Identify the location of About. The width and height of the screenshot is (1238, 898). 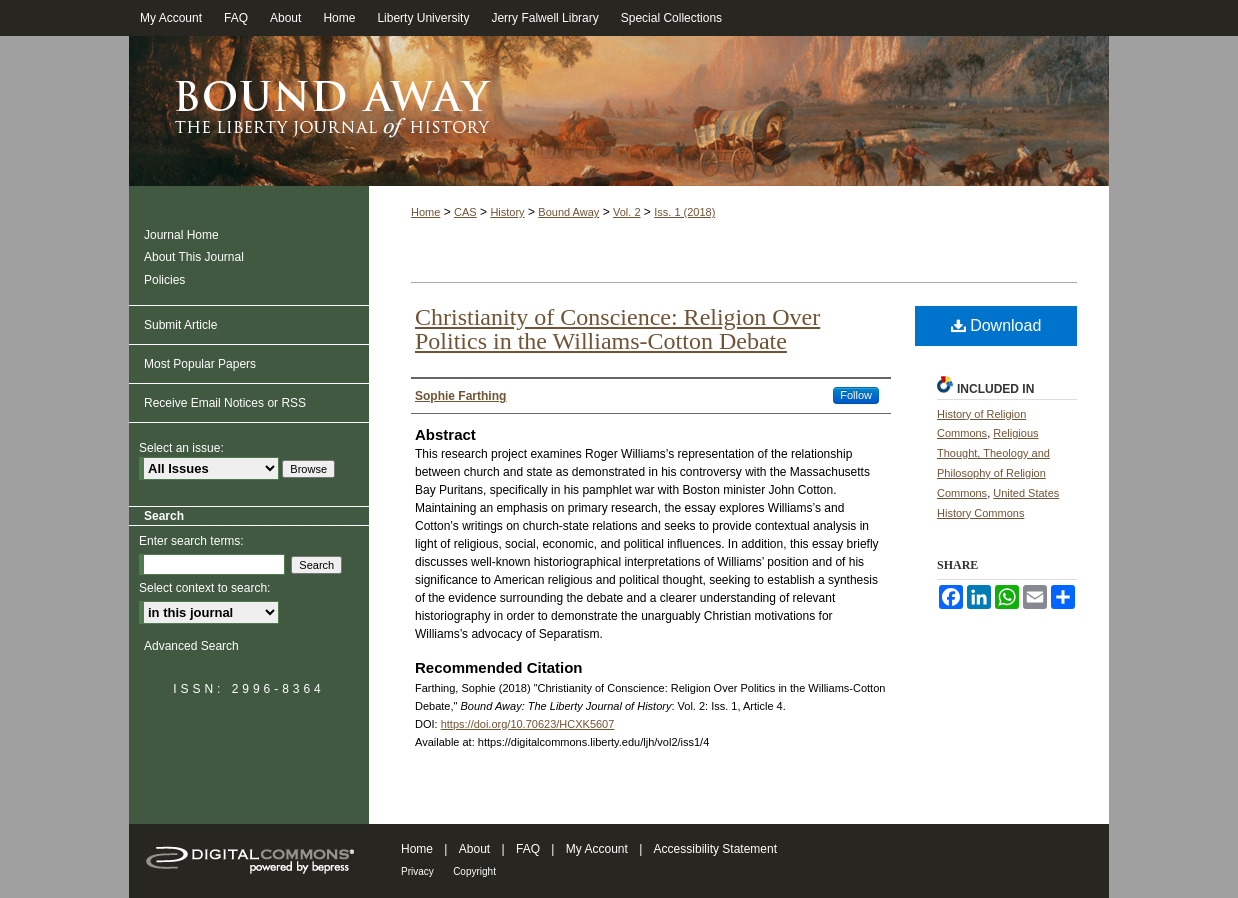
(474, 849).